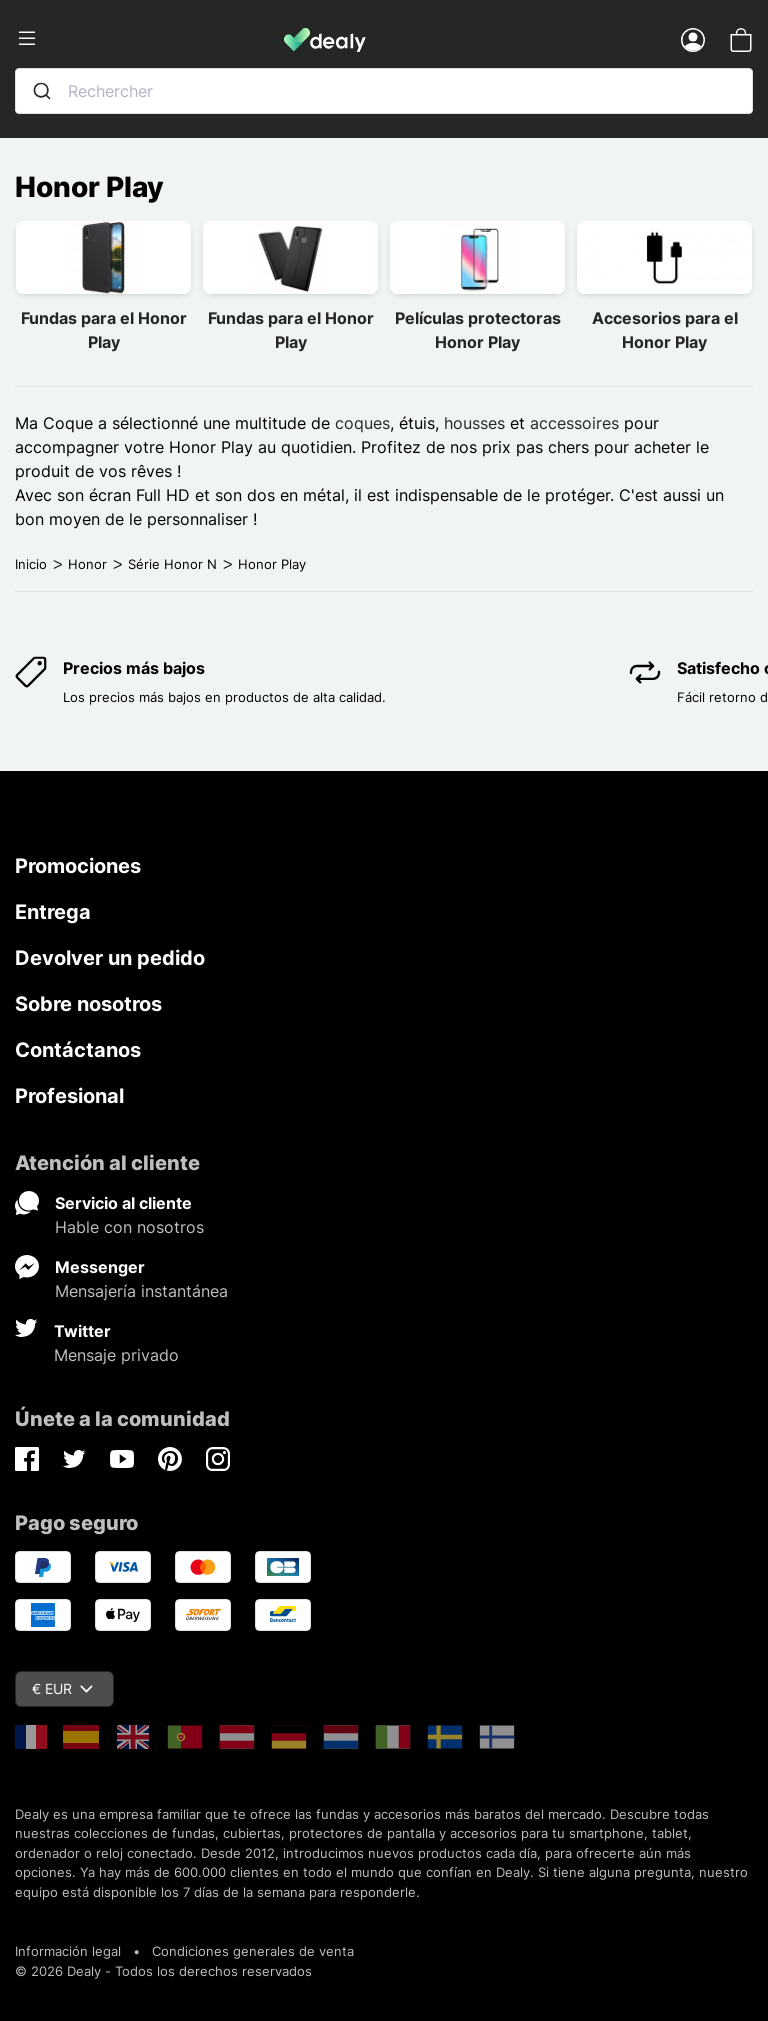 The height and width of the screenshot is (2021, 768). Describe the element at coordinates (665, 330) in the screenshot. I see `Accesorios para el Honor Play` at that location.